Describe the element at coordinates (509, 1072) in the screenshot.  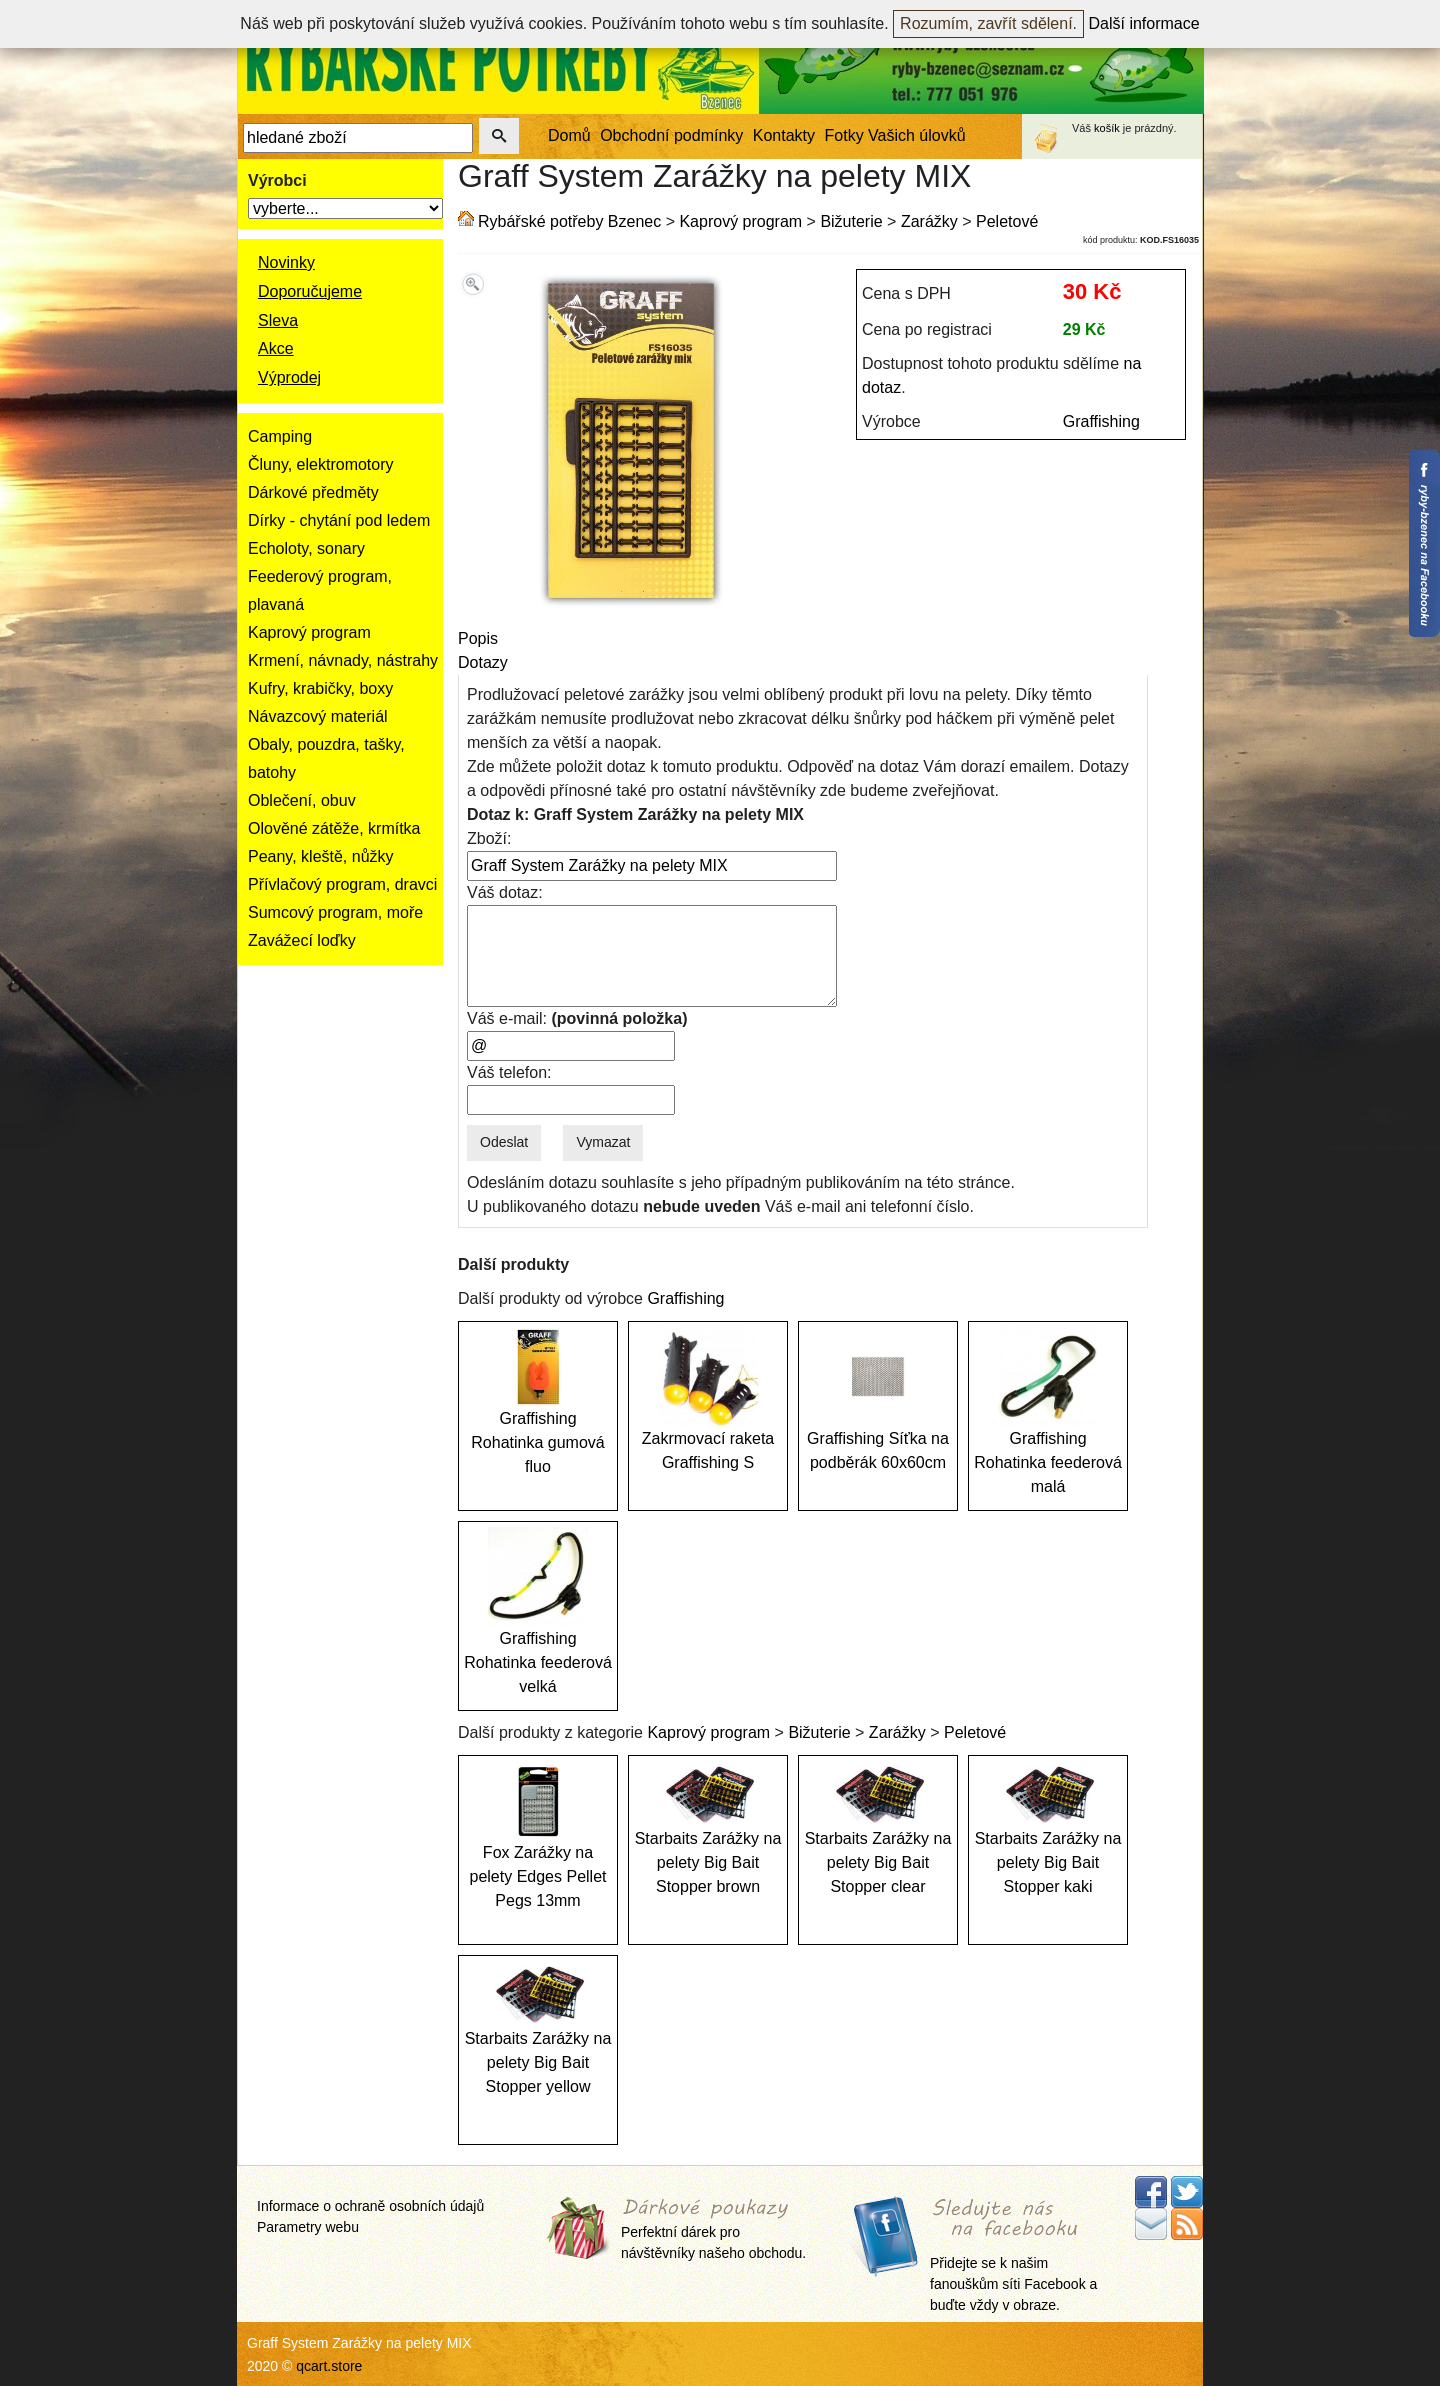
I see `Váš telefon:` at that location.